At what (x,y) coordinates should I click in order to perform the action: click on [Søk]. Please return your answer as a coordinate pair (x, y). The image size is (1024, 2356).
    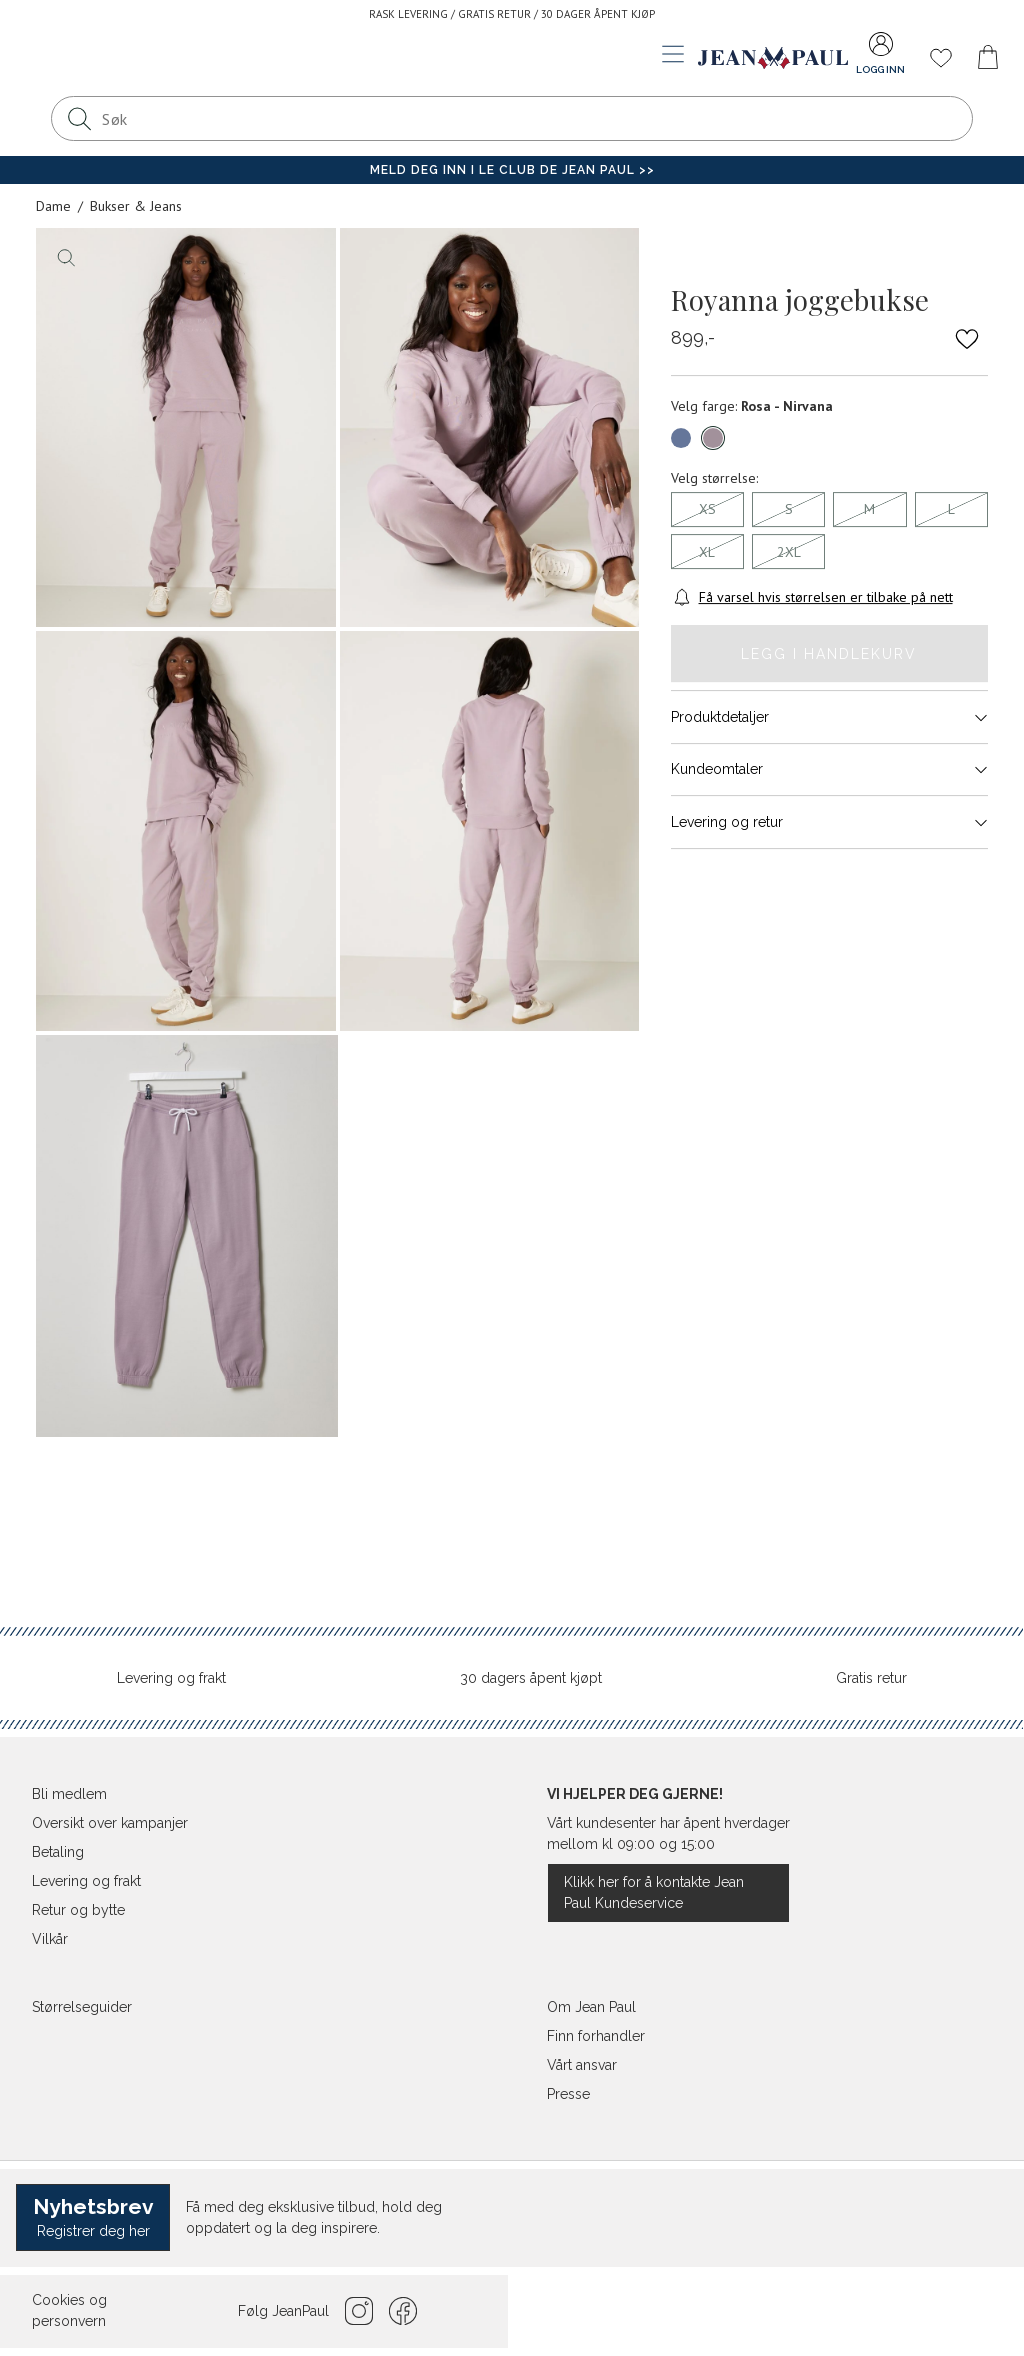
    Looking at the image, I should click on (79, 118).